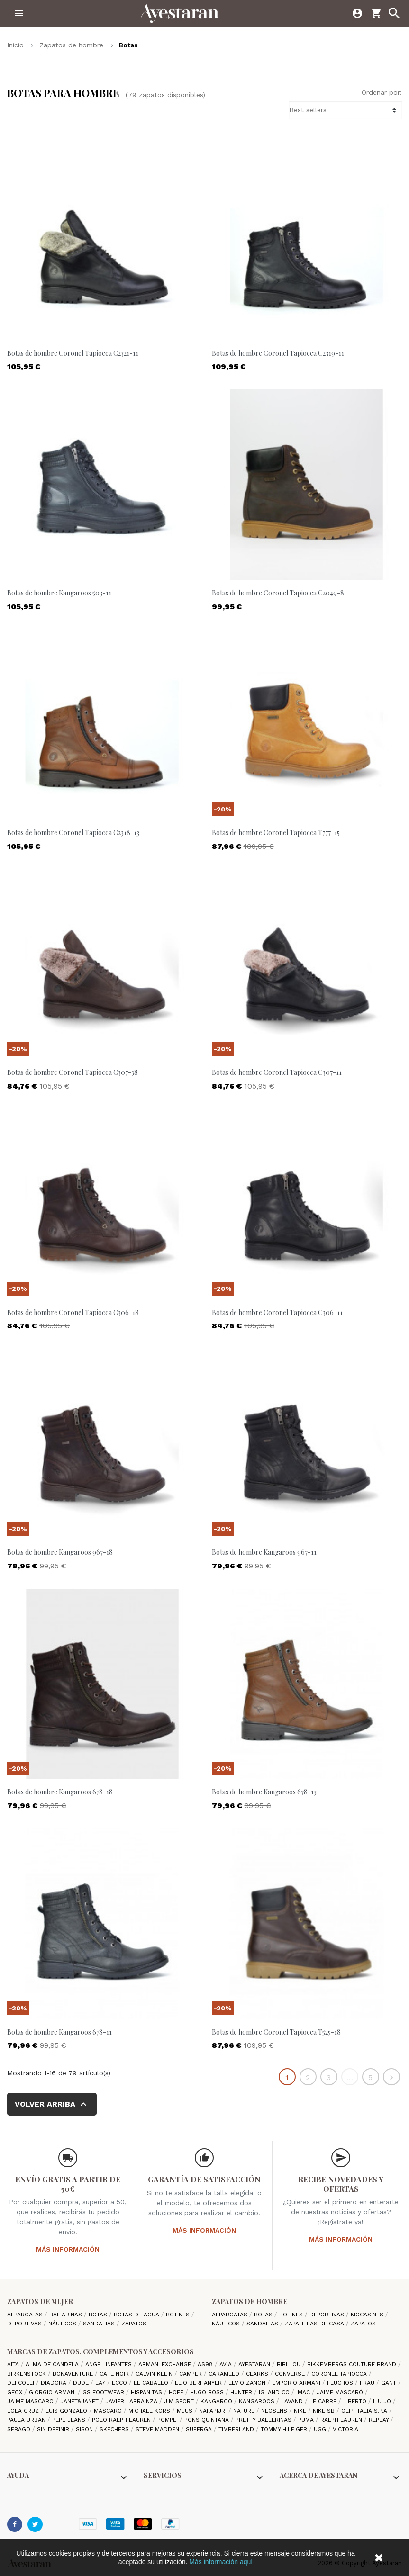  What do you see at coordinates (24, 2410) in the screenshot?
I see `Lola cruz` at bounding box center [24, 2410].